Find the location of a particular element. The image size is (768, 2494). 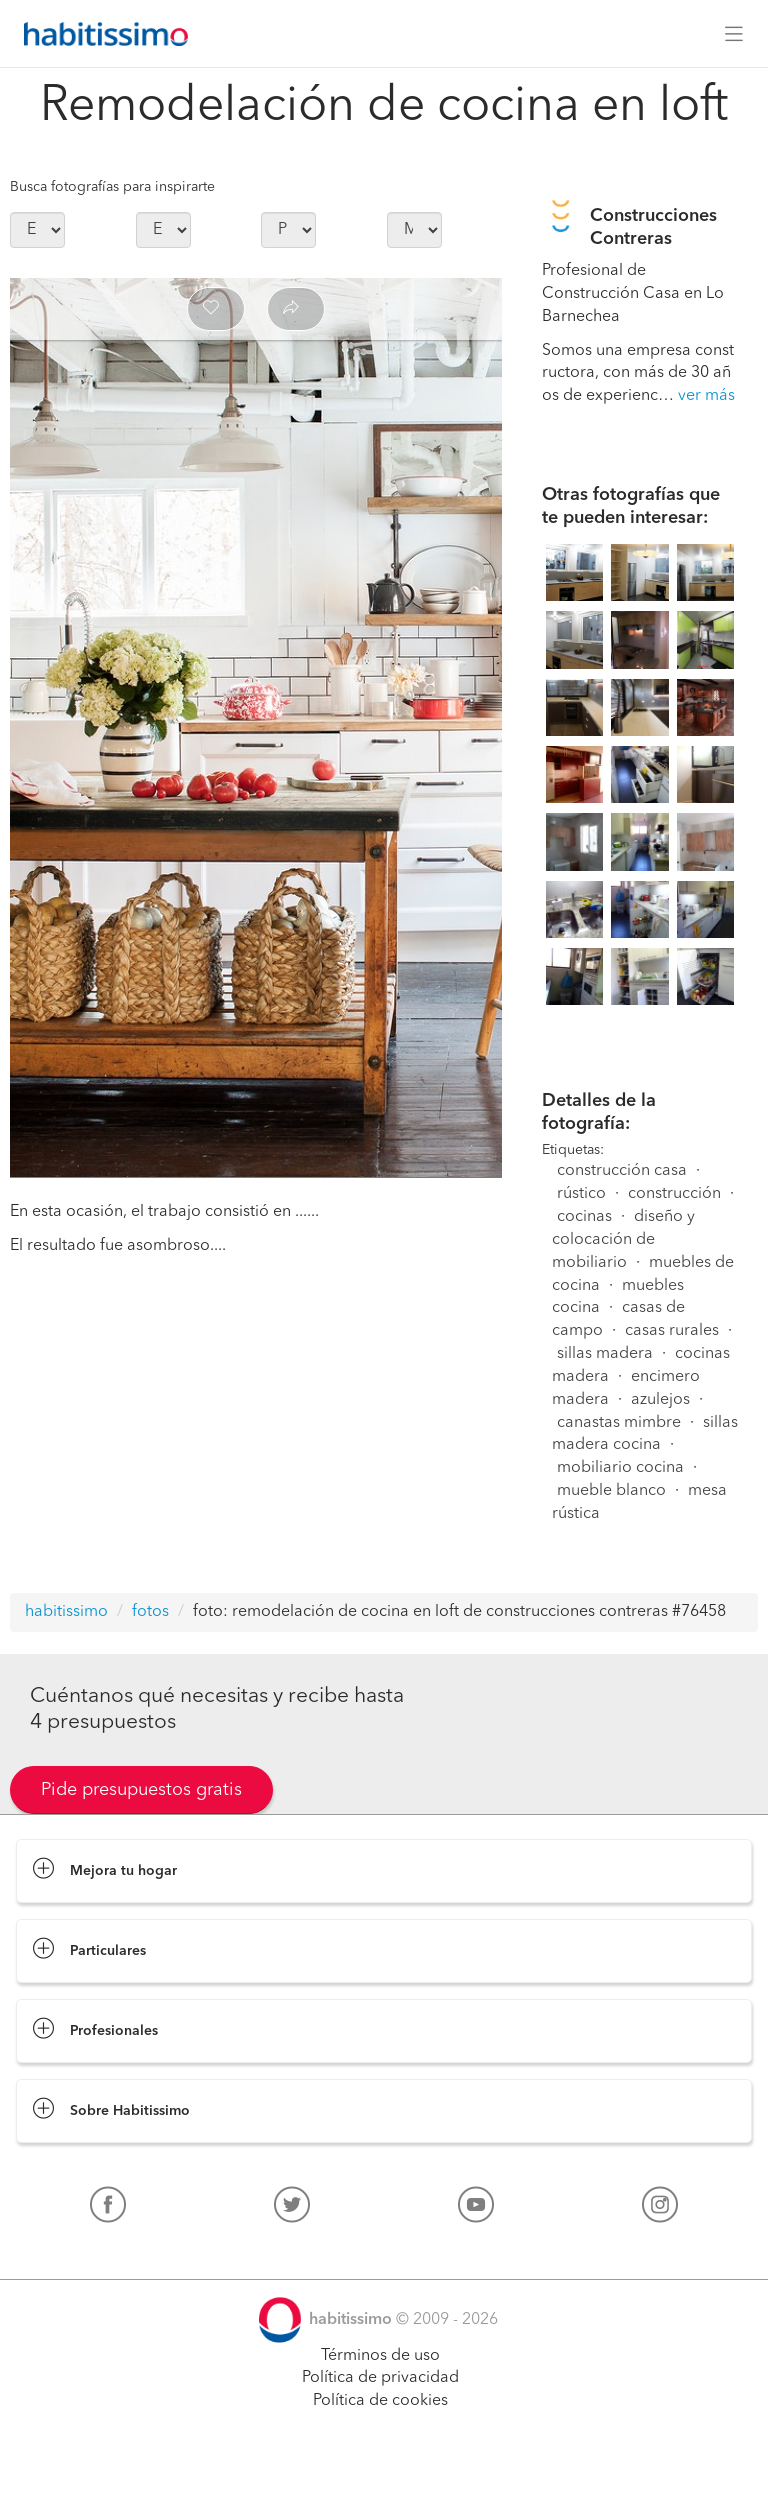

sillas madera is located at coordinates (605, 1354).